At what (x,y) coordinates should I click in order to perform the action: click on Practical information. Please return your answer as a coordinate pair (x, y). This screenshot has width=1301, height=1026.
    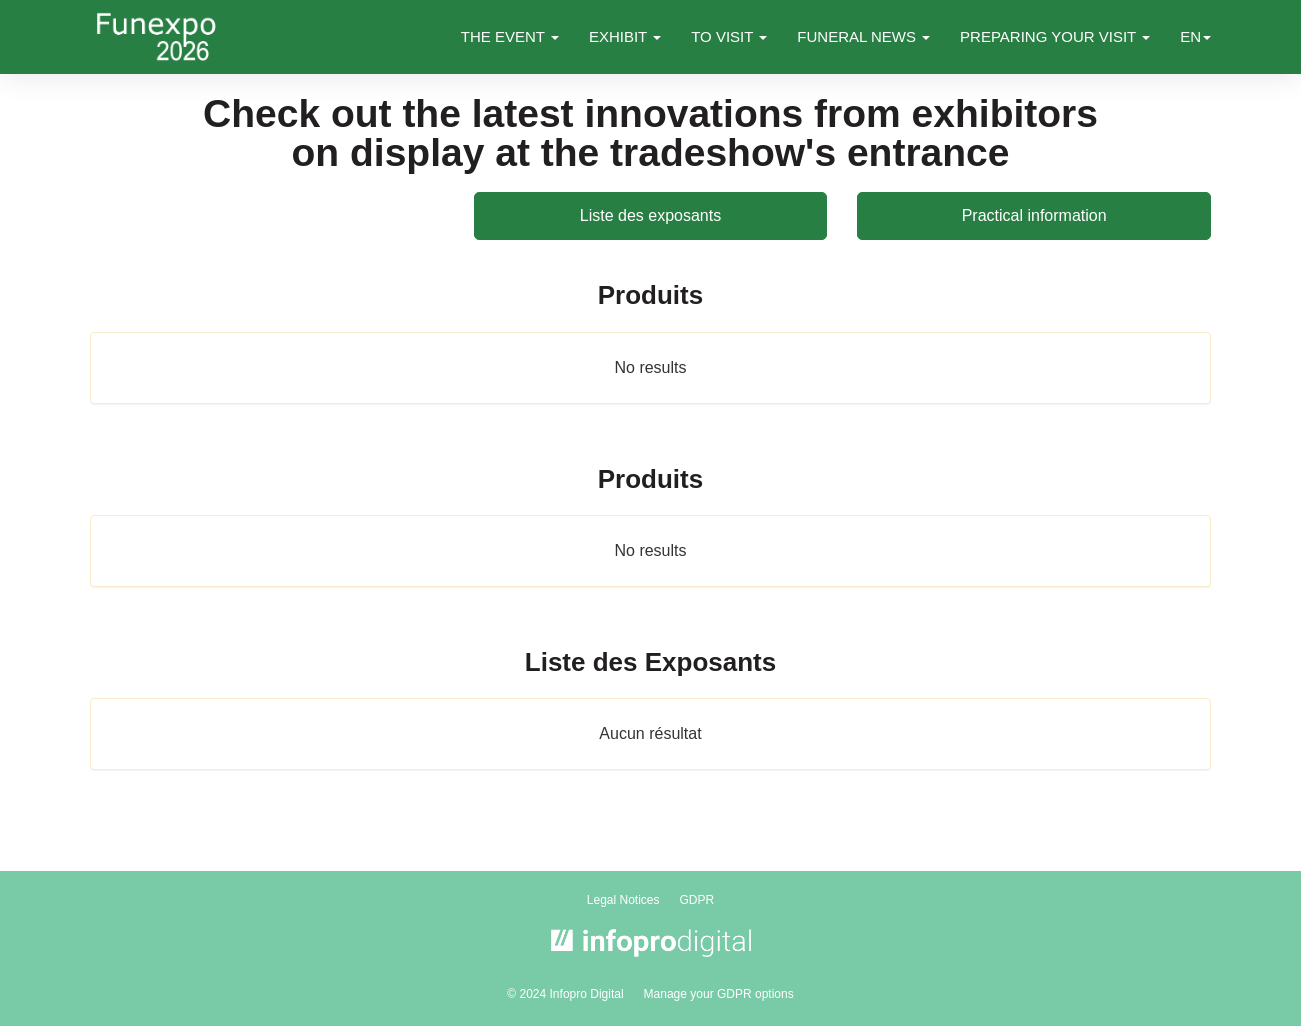
    Looking at the image, I should click on (1034, 215).